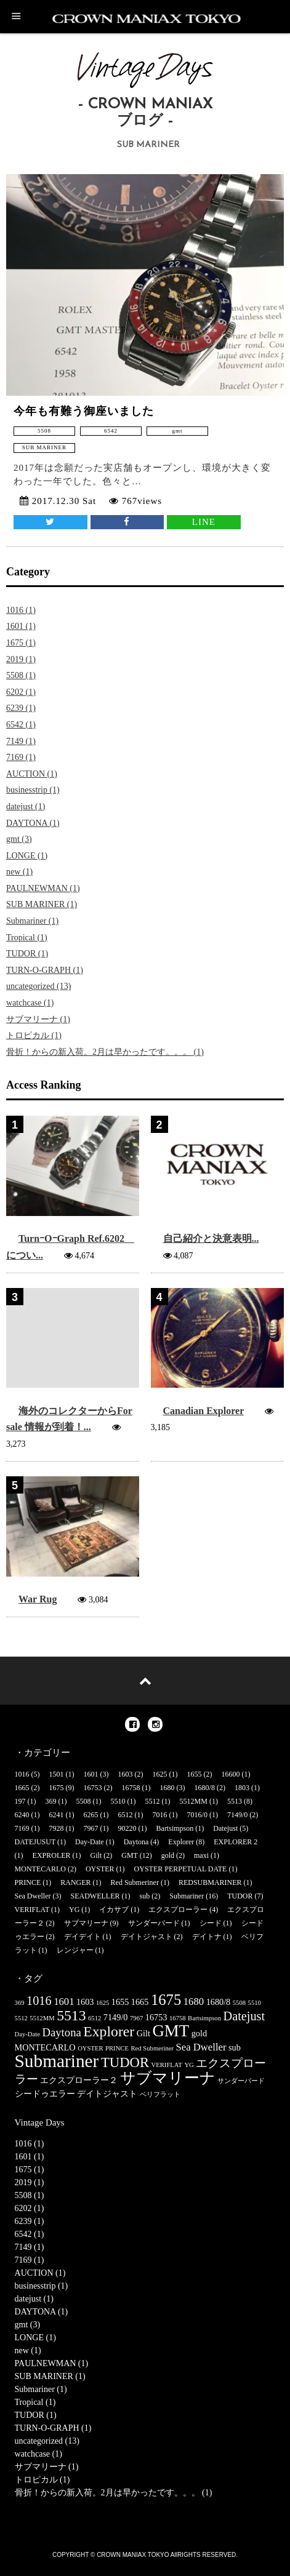 The image size is (290, 2576). Describe the element at coordinates (197, 1814) in the screenshot. I see `7016/0` at that location.